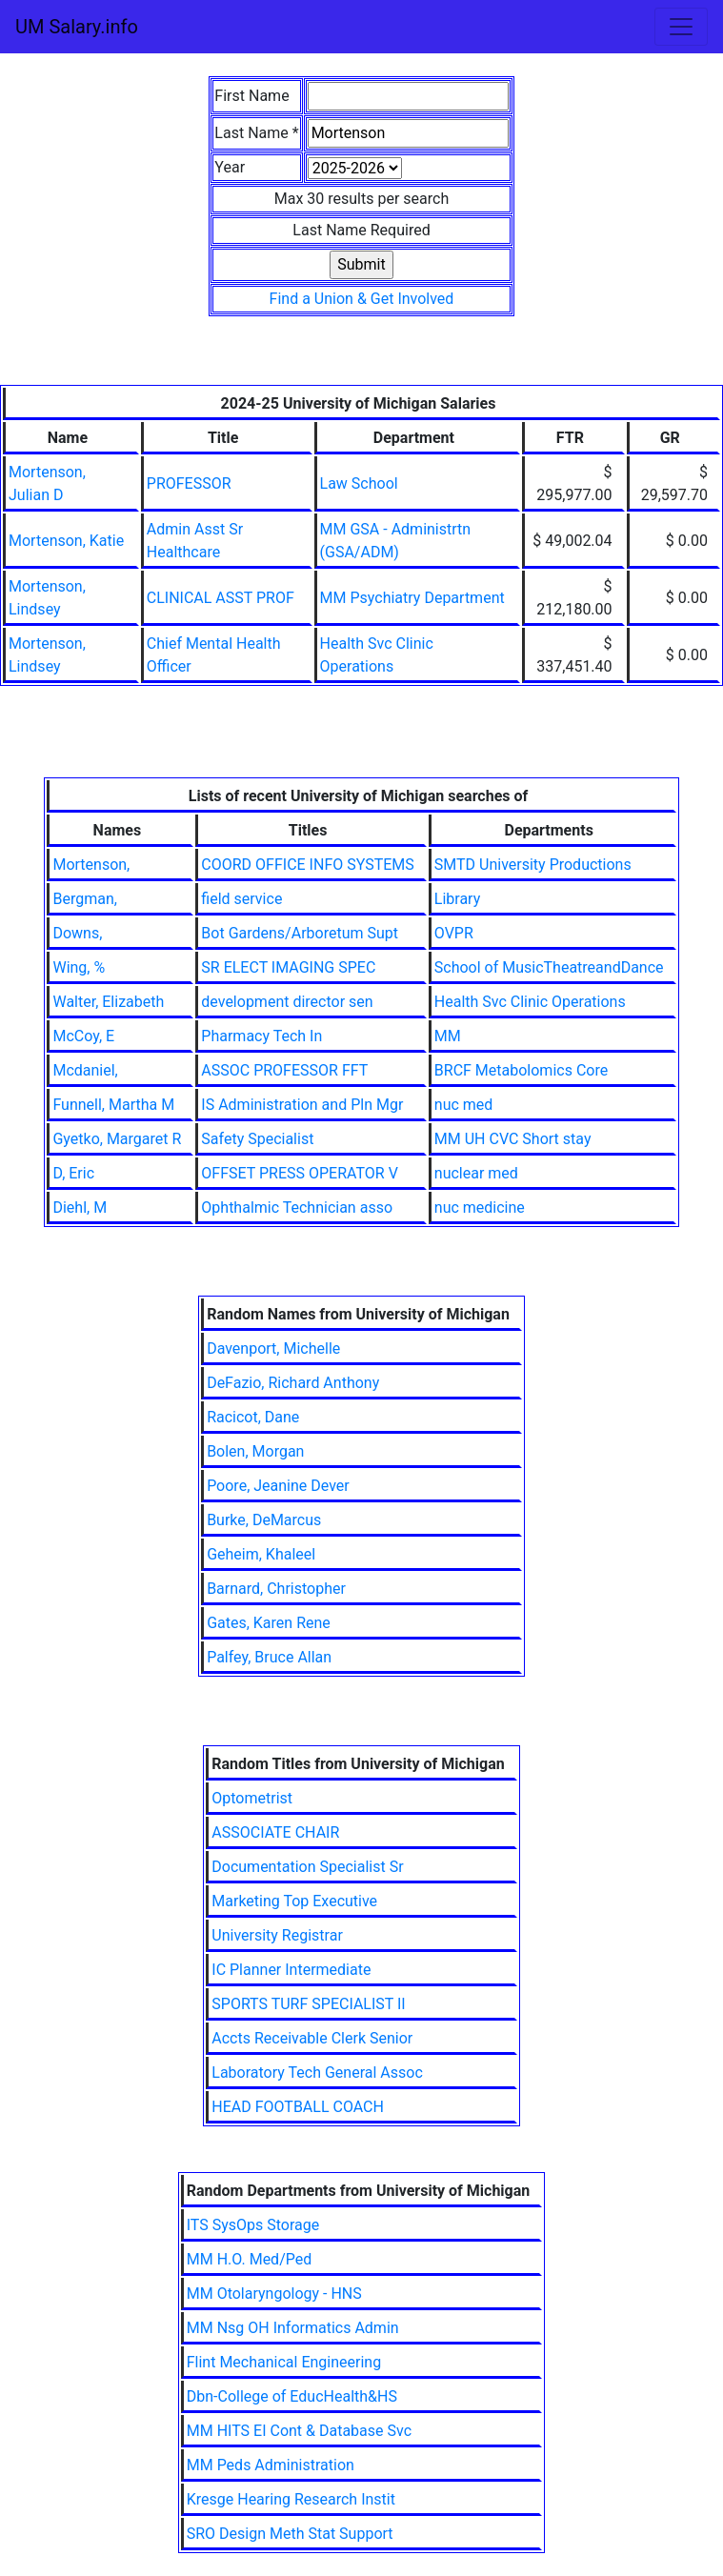 The width and height of the screenshot is (723, 2576). I want to click on Barnard, Christopher, so click(276, 1589).